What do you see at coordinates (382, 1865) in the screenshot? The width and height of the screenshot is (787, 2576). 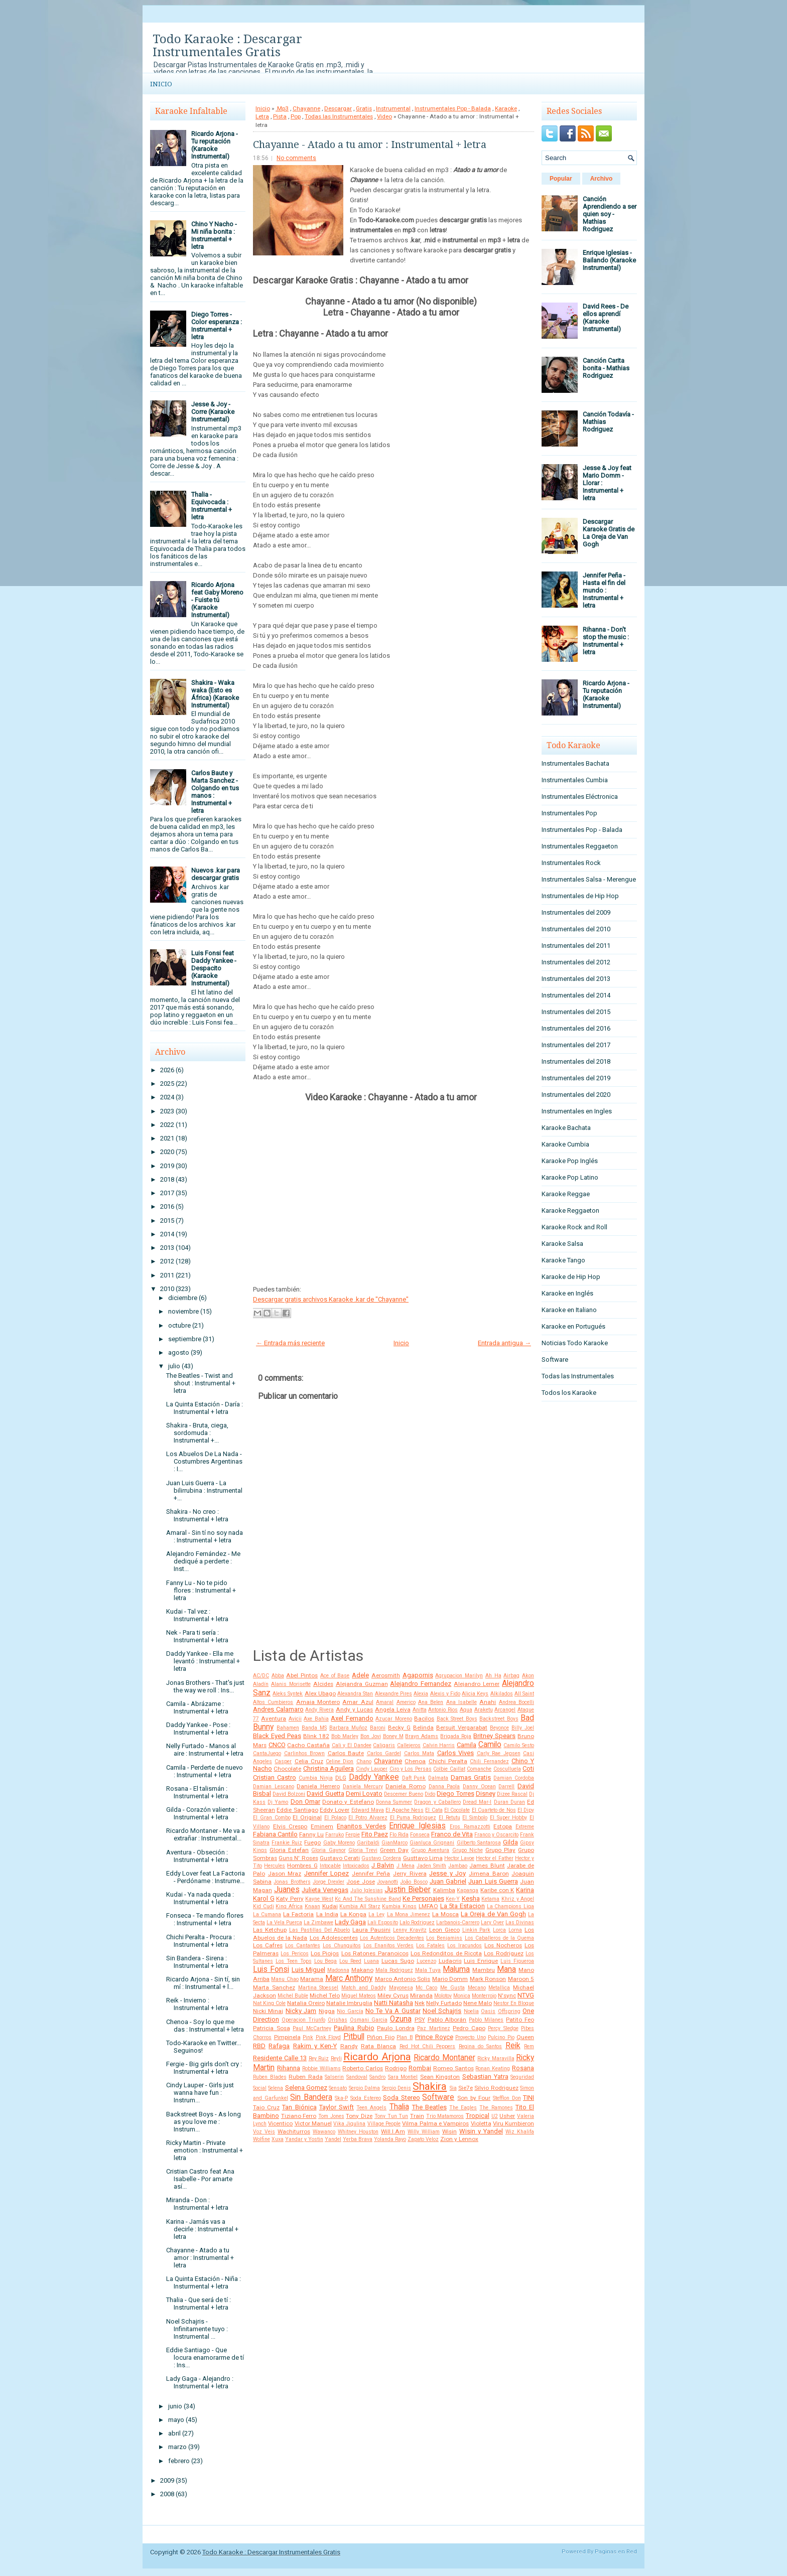 I see `J Balvin` at bounding box center [382, 1865].